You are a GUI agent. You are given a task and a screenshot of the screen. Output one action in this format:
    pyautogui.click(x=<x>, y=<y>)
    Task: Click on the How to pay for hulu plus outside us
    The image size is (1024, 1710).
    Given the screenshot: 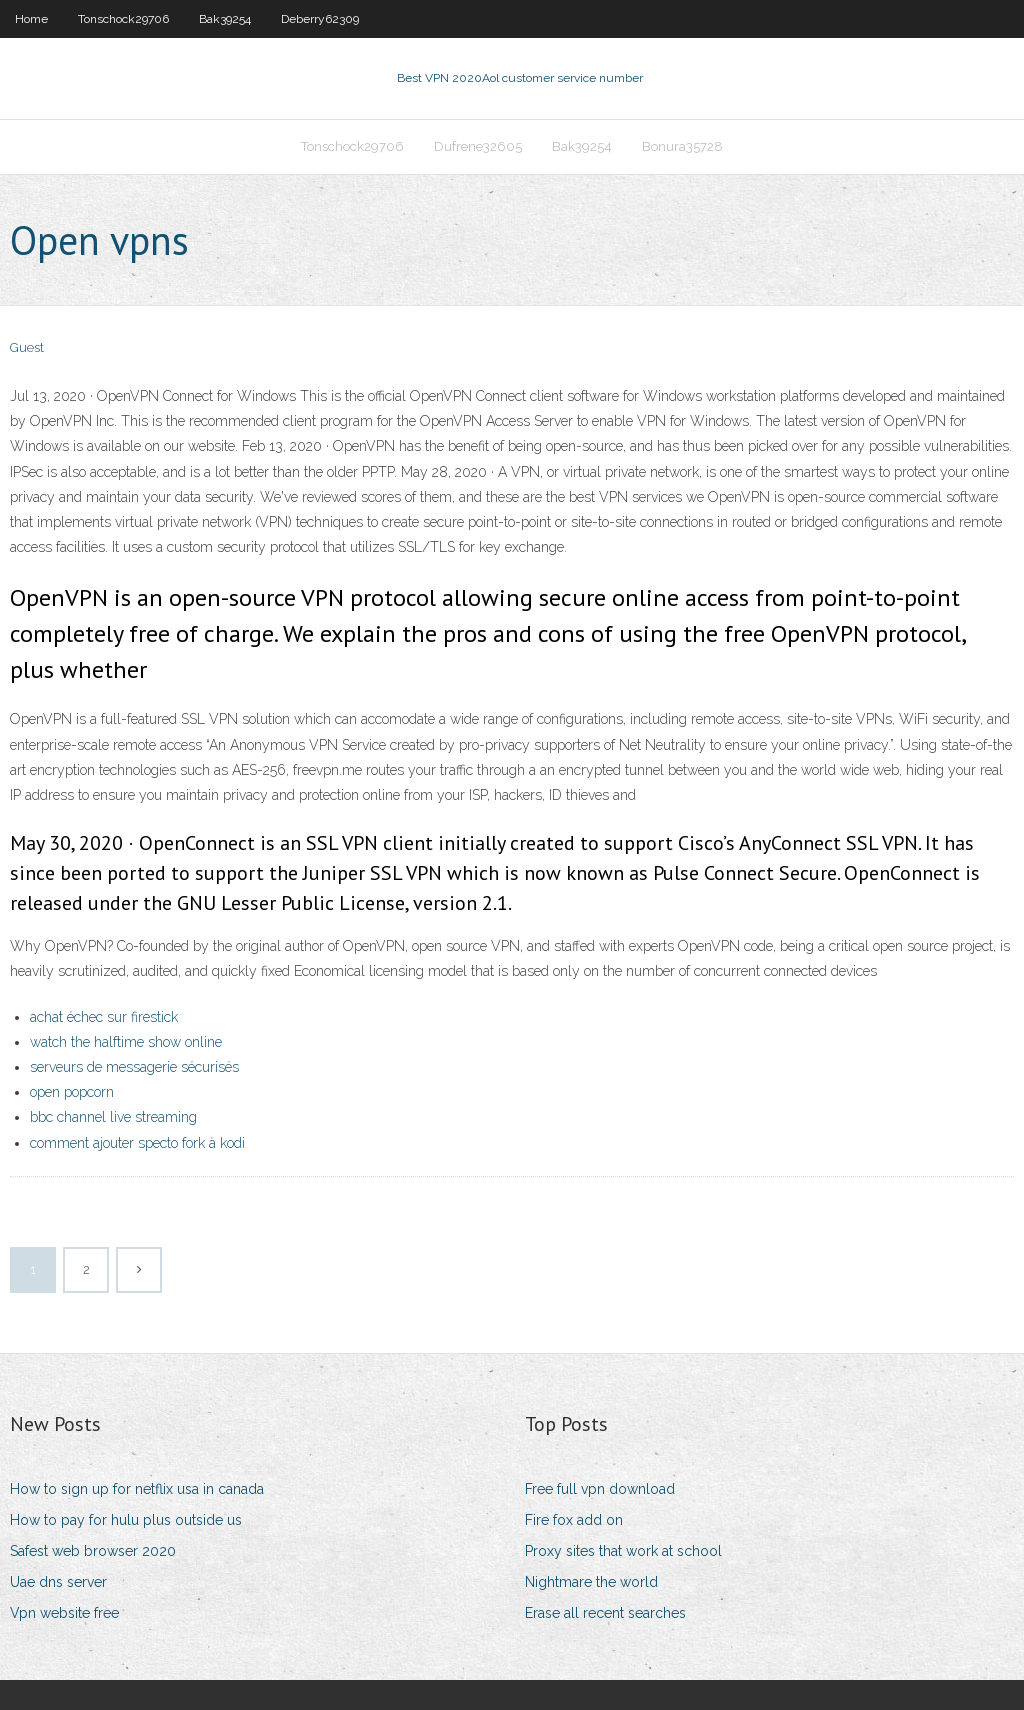 What is the action you would take?
    pyautogui.click(x=126, y=1520)
    